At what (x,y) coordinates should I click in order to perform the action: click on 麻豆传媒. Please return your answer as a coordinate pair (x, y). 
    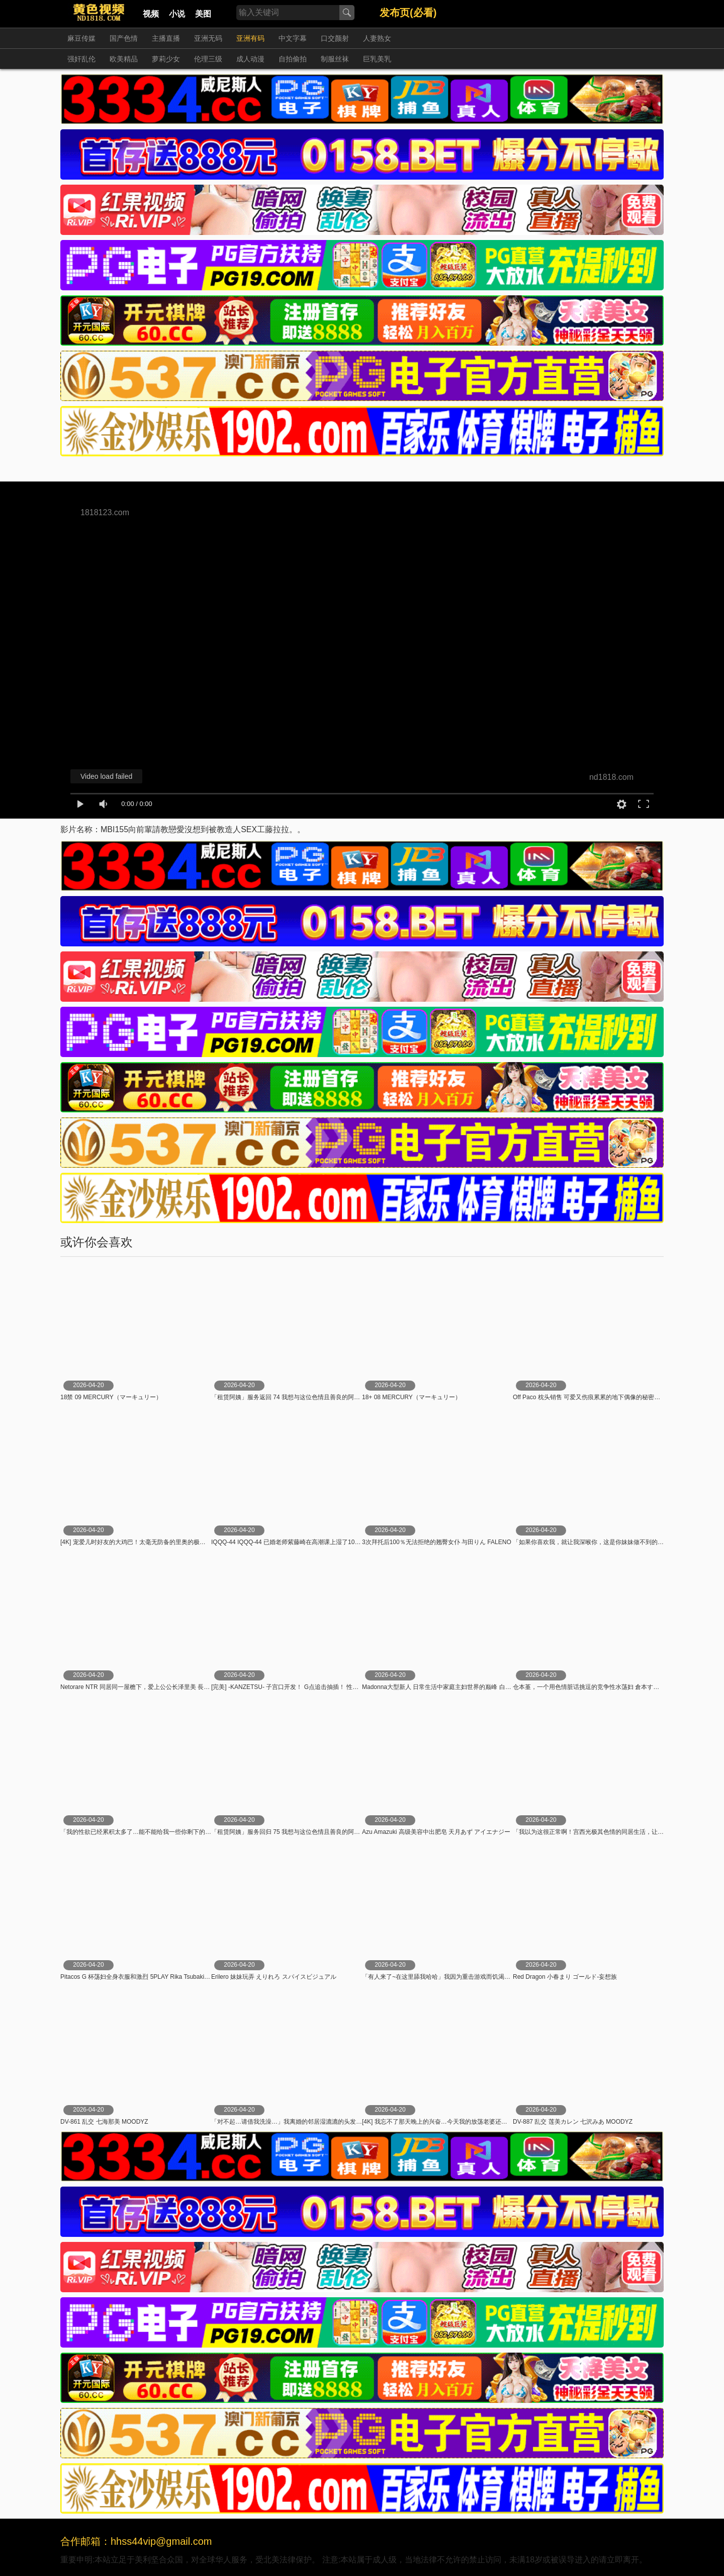
    Looking at the image, I should click on (81, 38).